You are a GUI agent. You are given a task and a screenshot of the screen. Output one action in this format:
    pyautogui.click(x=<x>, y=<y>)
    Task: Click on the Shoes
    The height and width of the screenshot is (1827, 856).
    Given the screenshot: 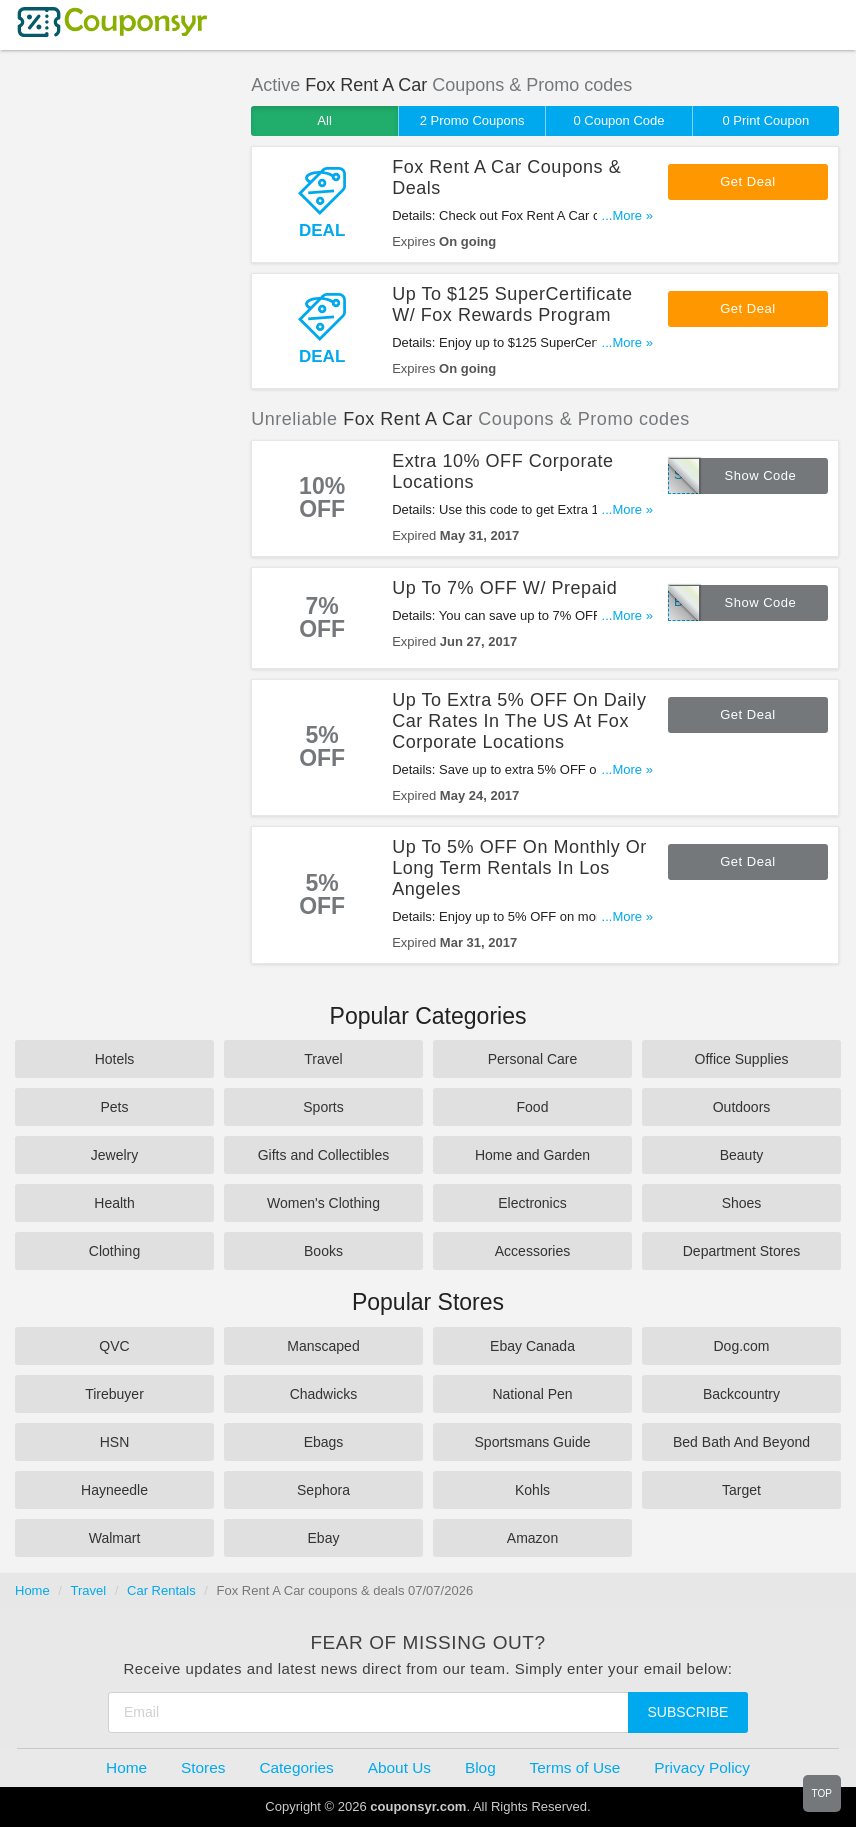 What is the action you would take?
    pyautogui.click(x=742, y=1203)
    